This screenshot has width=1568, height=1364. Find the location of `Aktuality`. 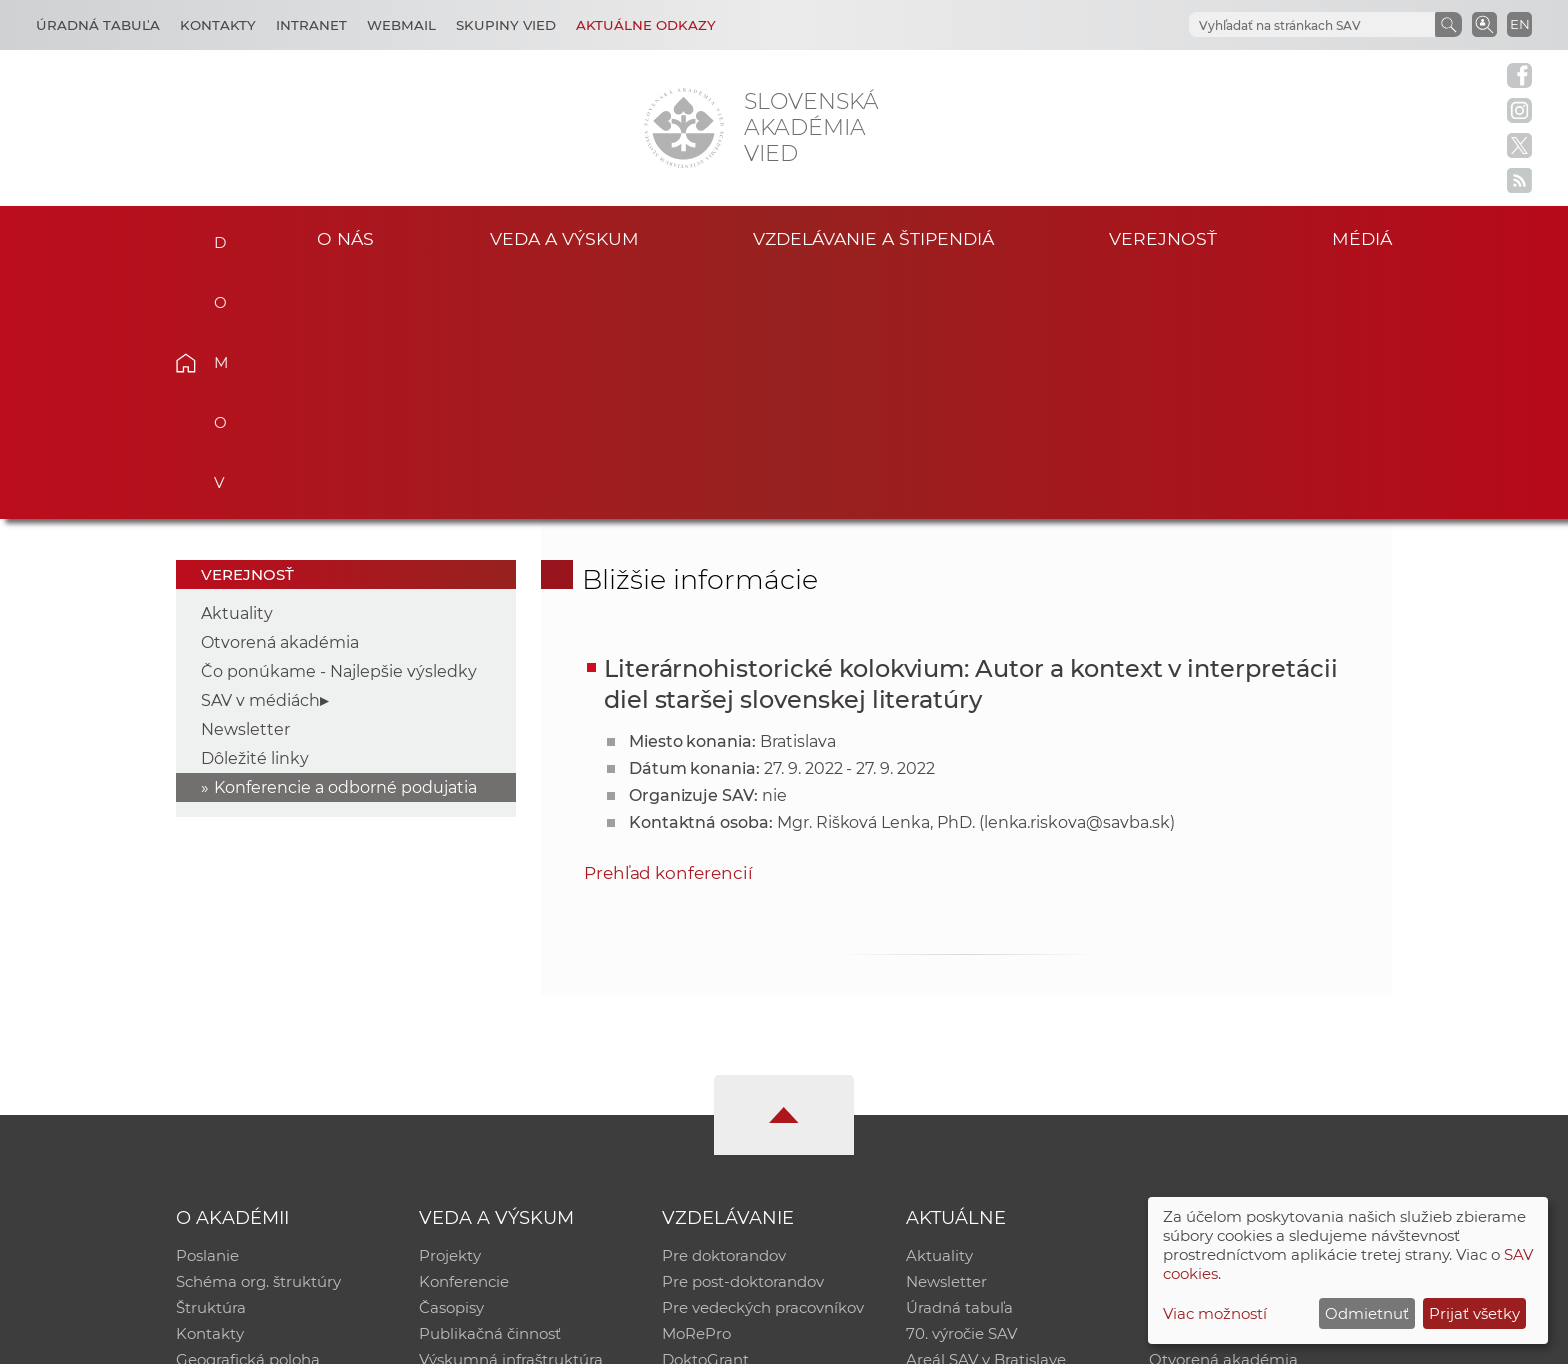

Aktuality is located at coordinates (237, 366).